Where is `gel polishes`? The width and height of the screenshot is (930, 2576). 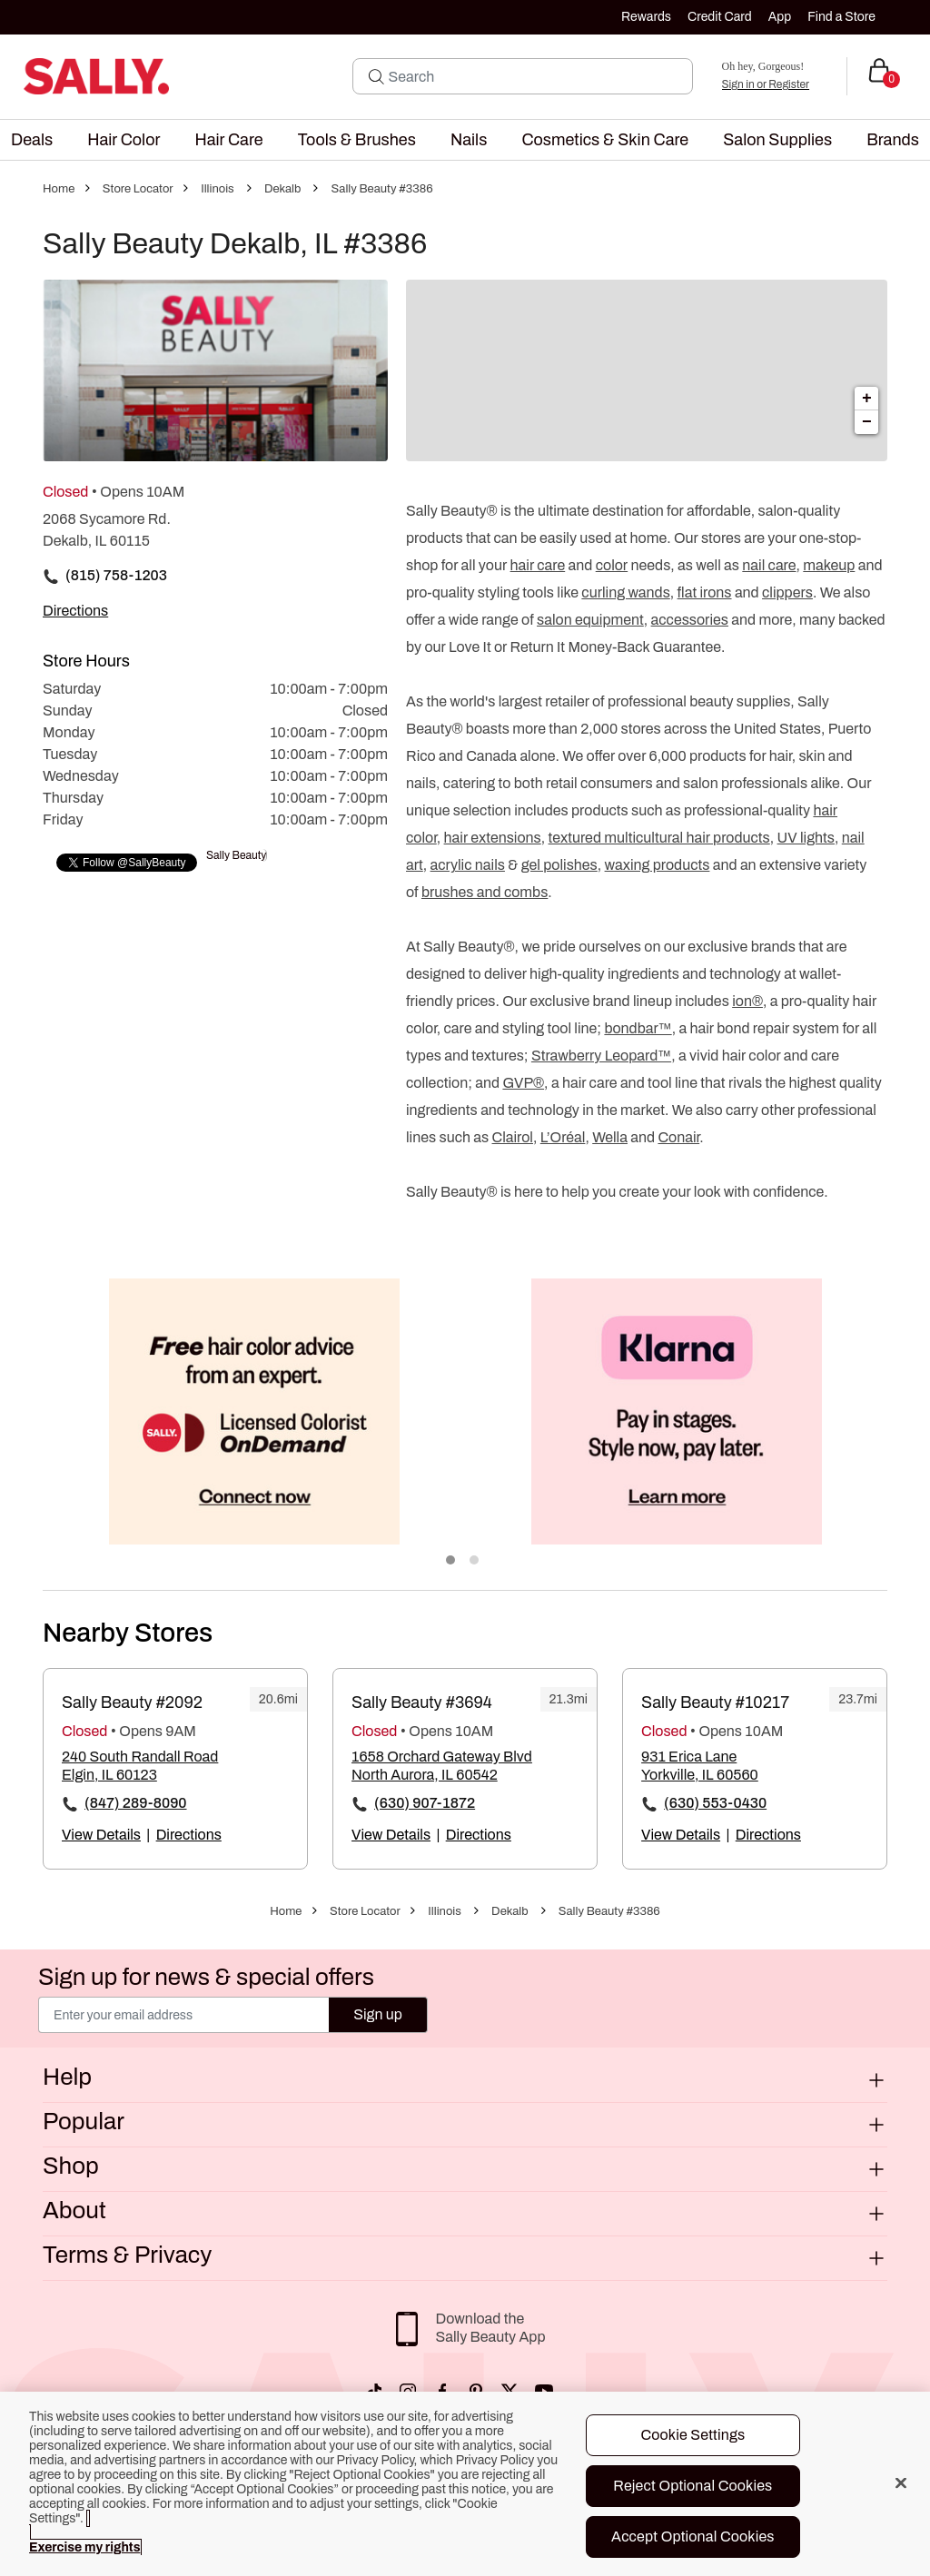
gel polishes is located at coordinates (559, 865).